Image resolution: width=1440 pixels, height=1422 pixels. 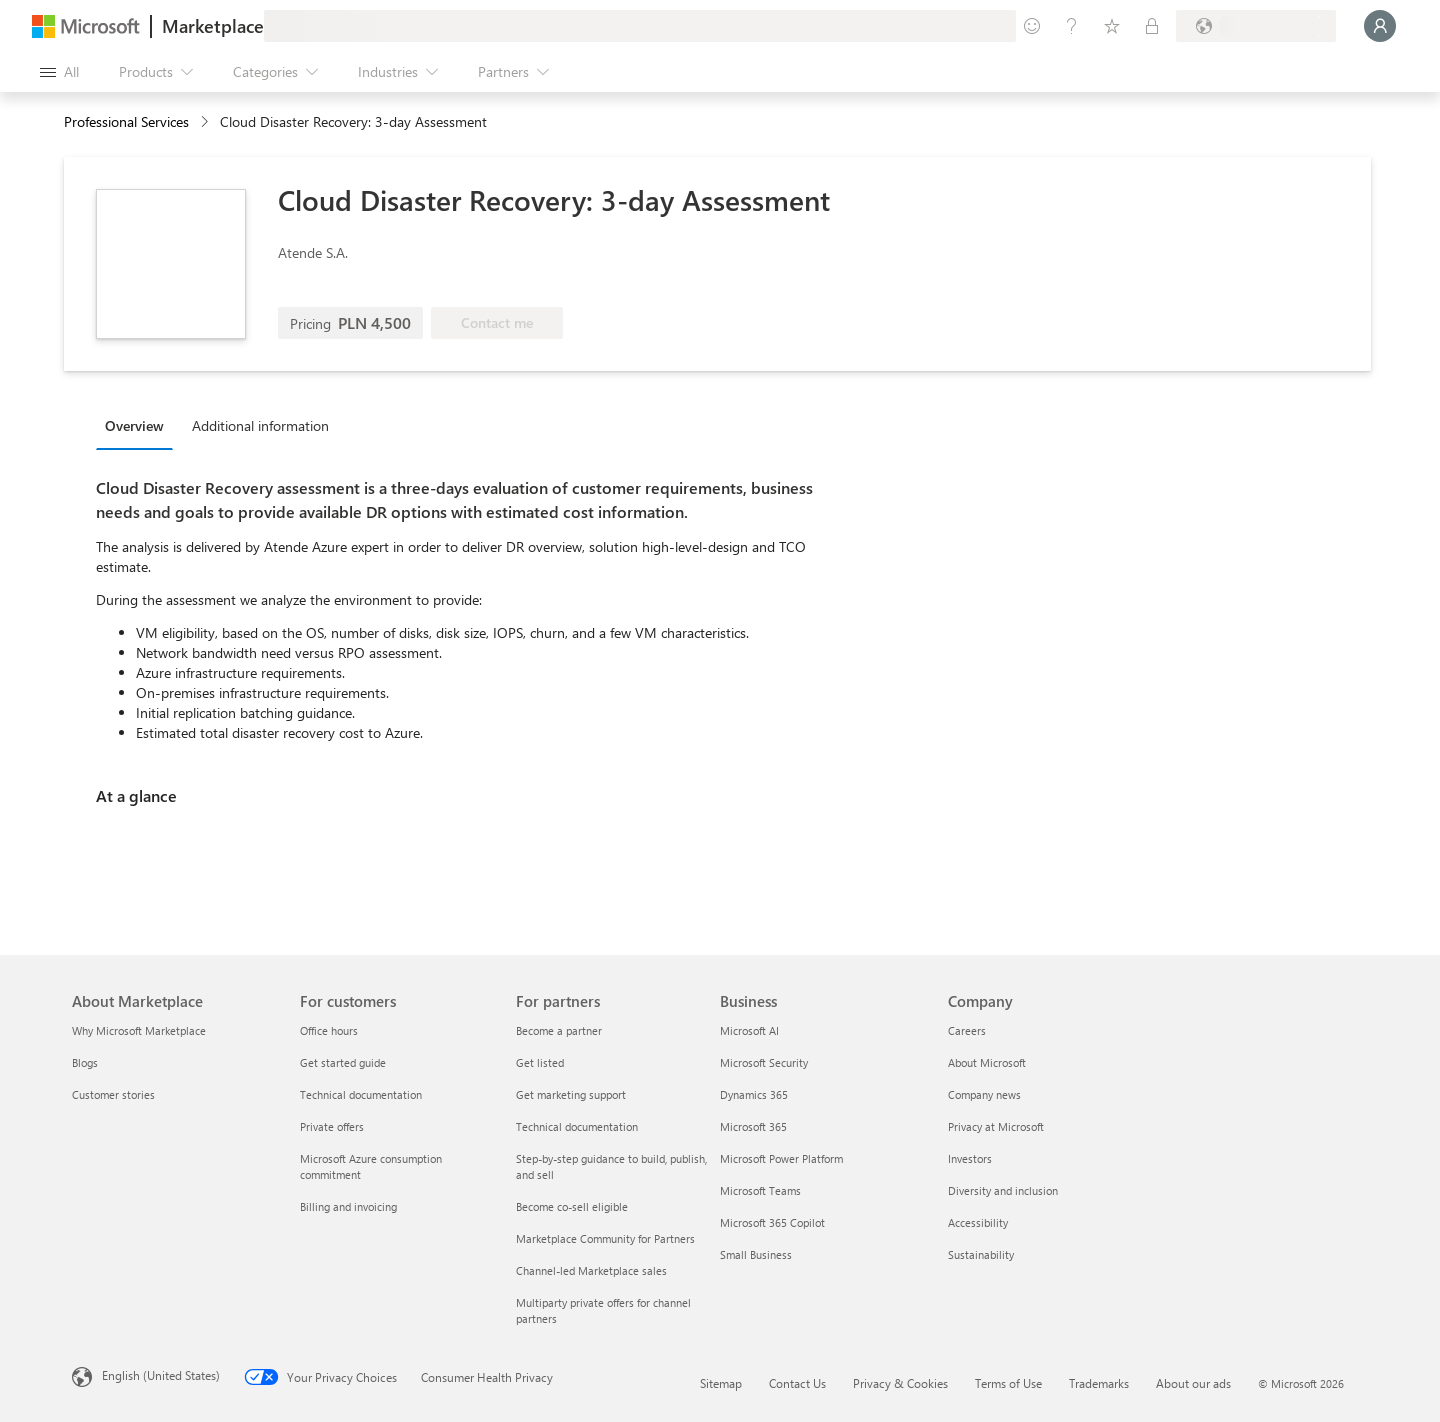 What do you see at coordinates (984, 1094) in the screenshot?
I see `Company news [Company news Company]` at bounding box center [984, 1094].